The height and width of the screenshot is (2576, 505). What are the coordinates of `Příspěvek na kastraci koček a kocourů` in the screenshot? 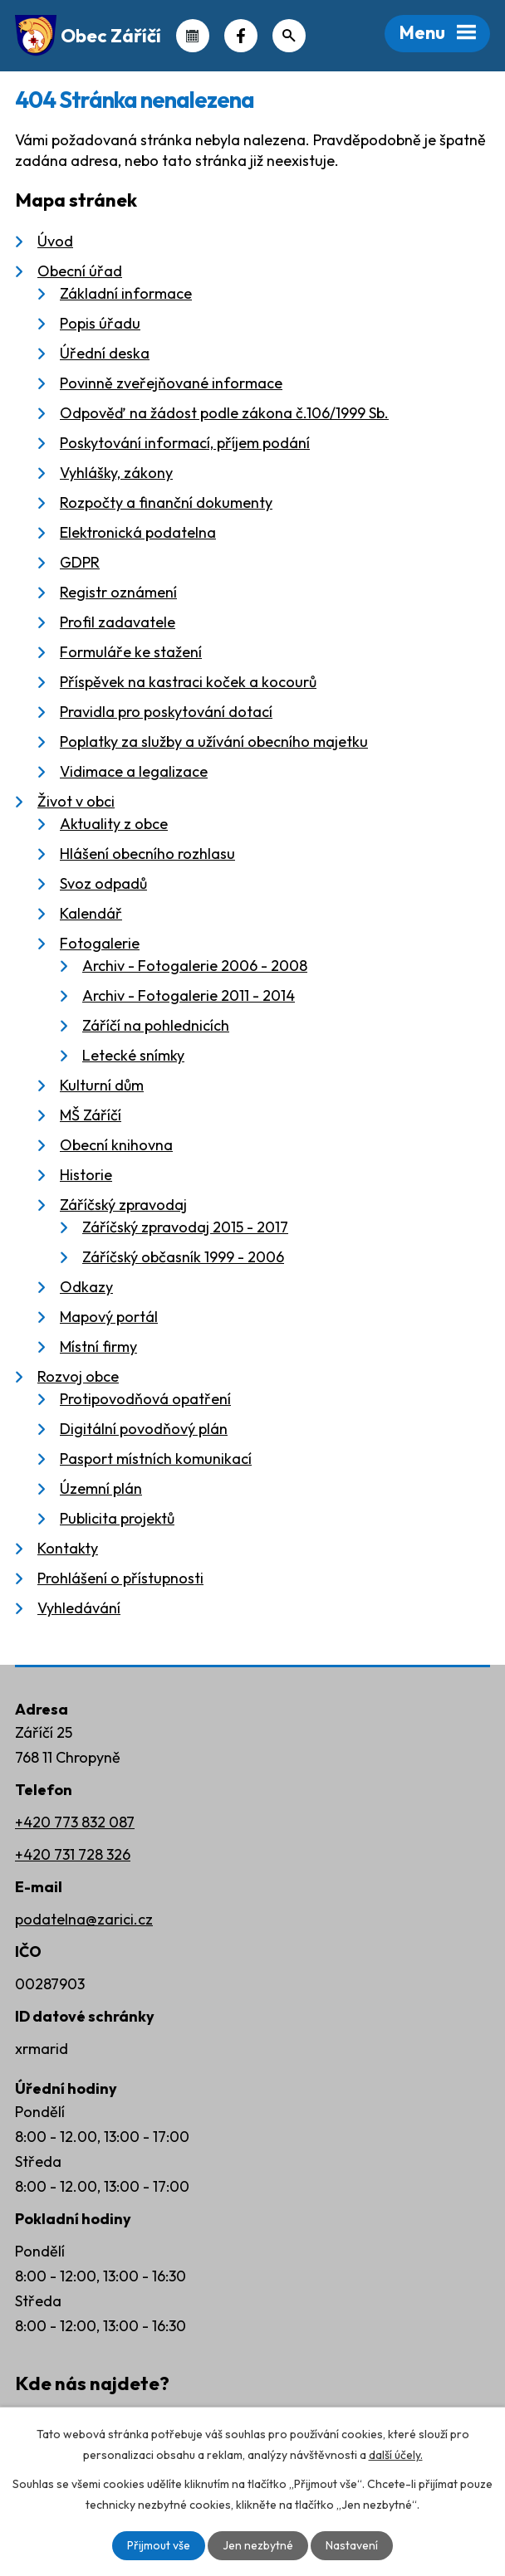 It's located at (188, 681).